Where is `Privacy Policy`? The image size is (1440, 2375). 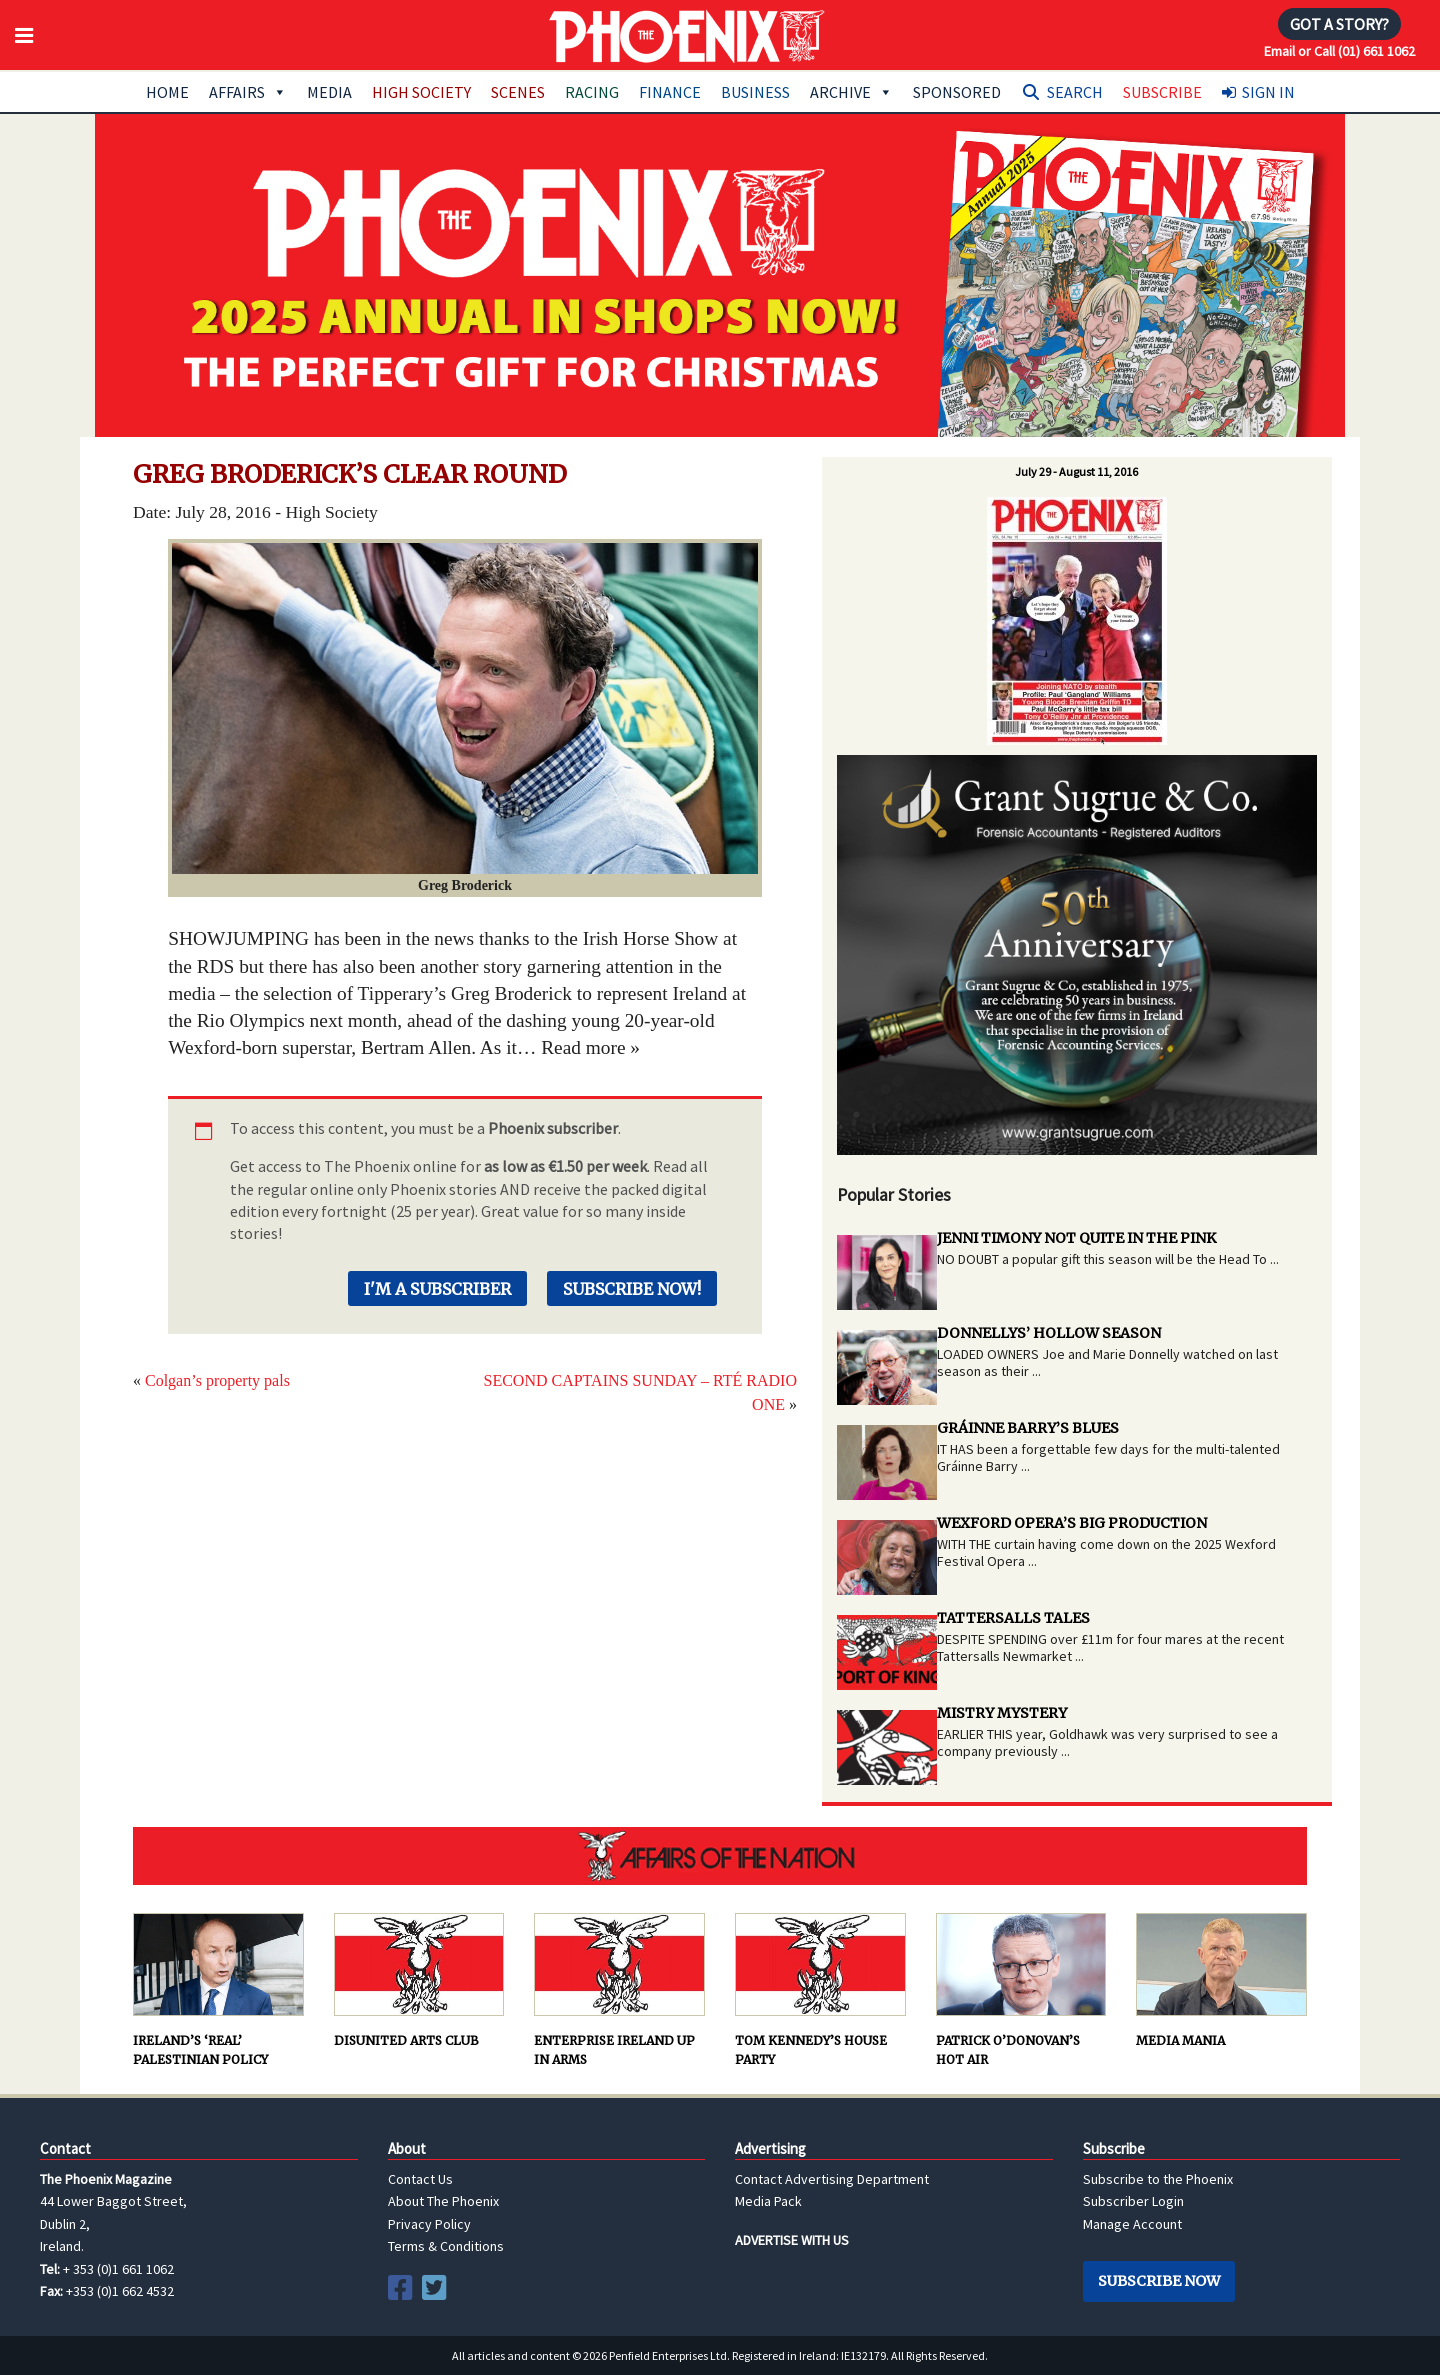
Privacy Policy is located at coordinates (429, 2224).